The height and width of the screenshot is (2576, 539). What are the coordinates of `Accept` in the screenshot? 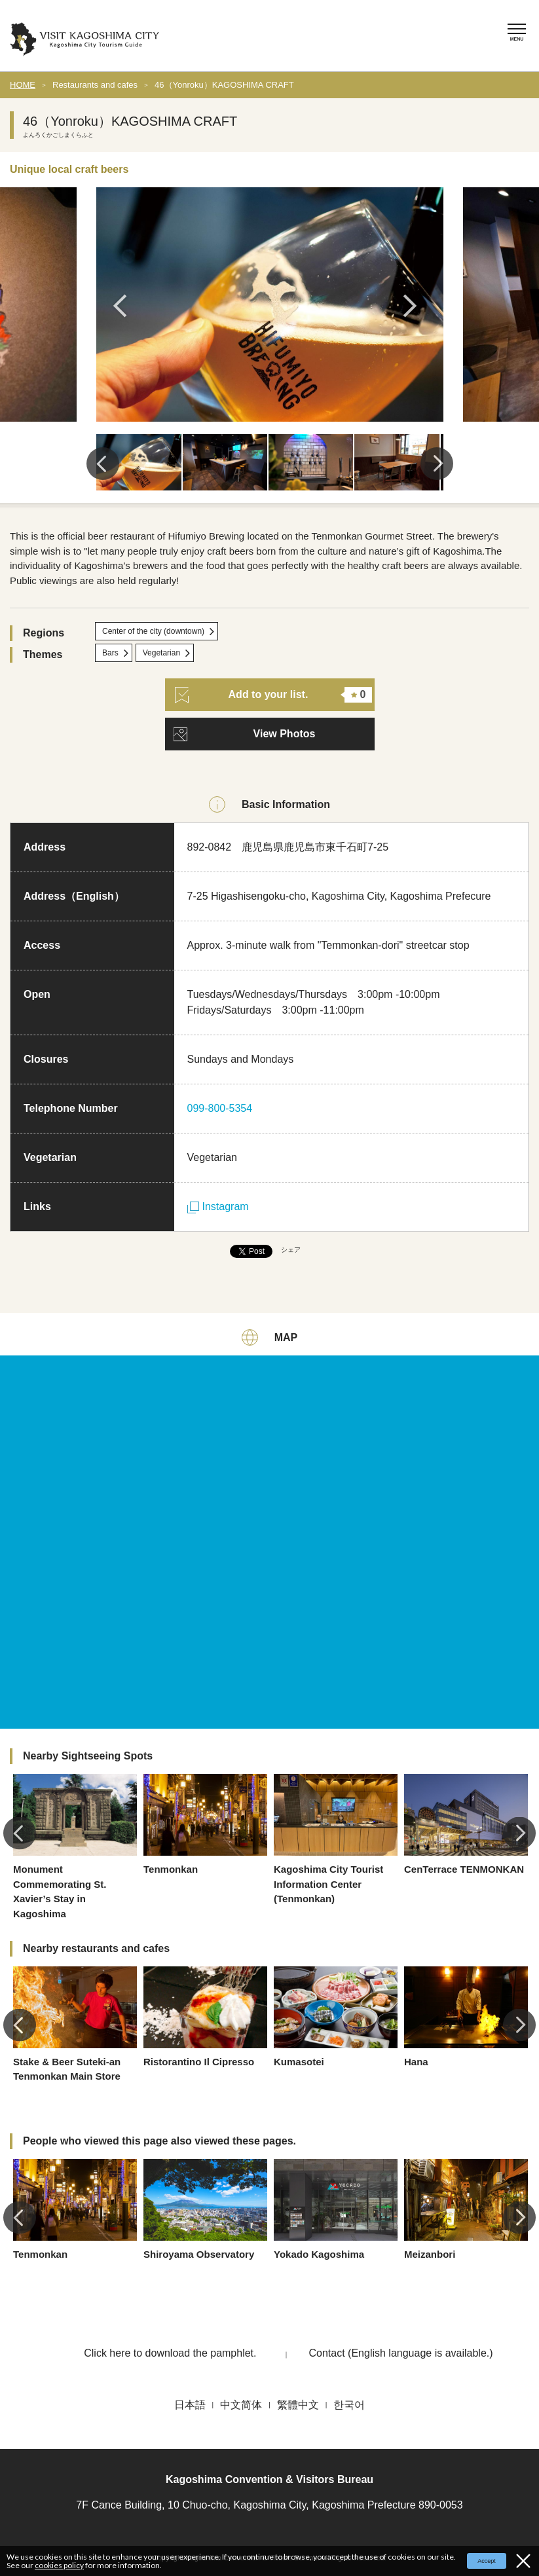 It's located at (486, 2561).